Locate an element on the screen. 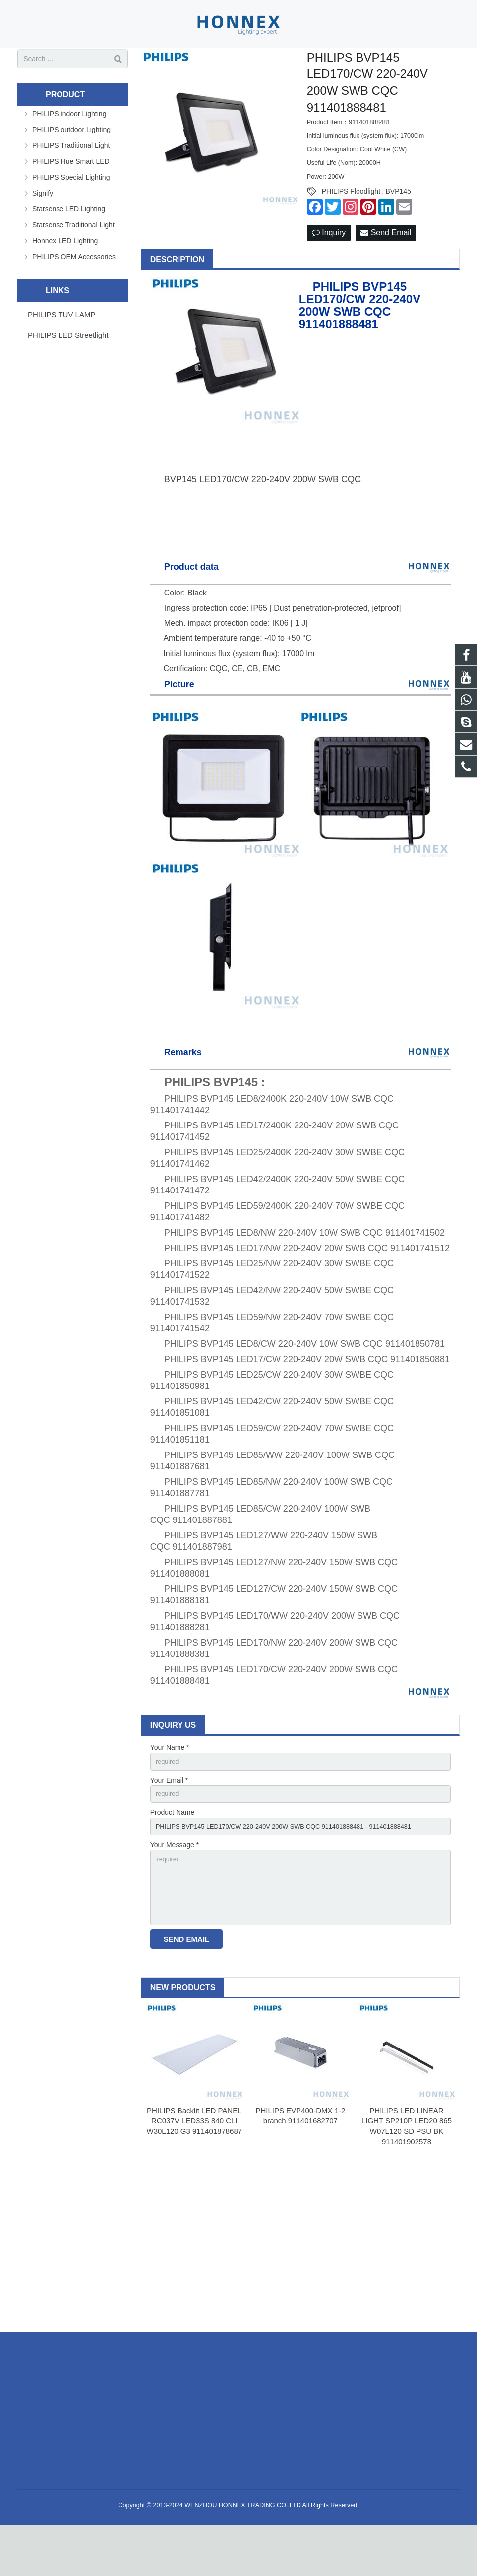 Image resolution: width=477 pixels, height=2576 pixels. BVP145 is located at coordinates (398, 228).